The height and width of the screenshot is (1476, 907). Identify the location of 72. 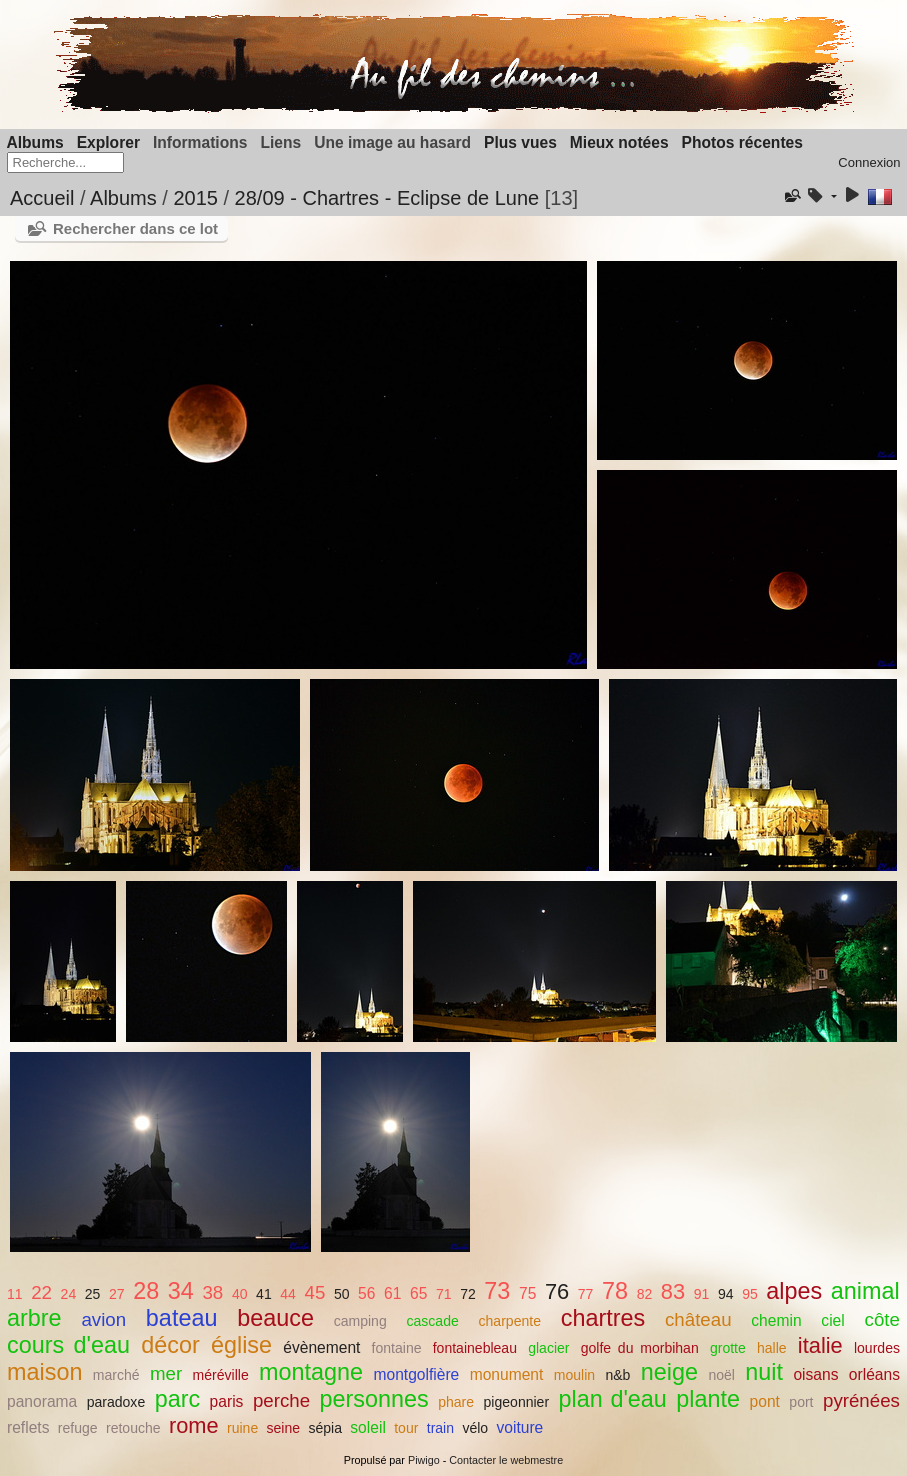
(468, 1294).